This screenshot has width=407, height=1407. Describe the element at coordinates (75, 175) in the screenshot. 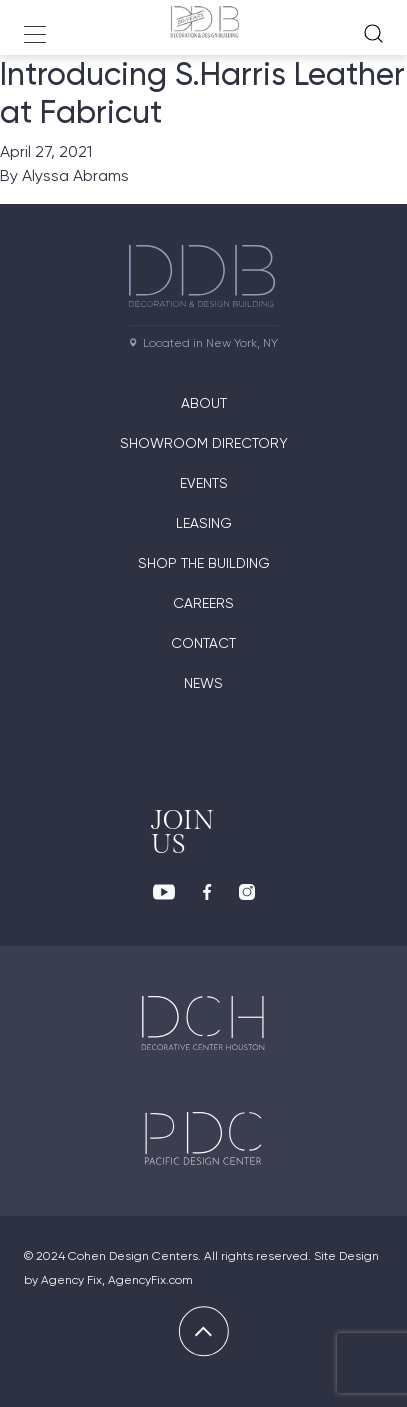

I see `Alyssa Abrams` at that location.